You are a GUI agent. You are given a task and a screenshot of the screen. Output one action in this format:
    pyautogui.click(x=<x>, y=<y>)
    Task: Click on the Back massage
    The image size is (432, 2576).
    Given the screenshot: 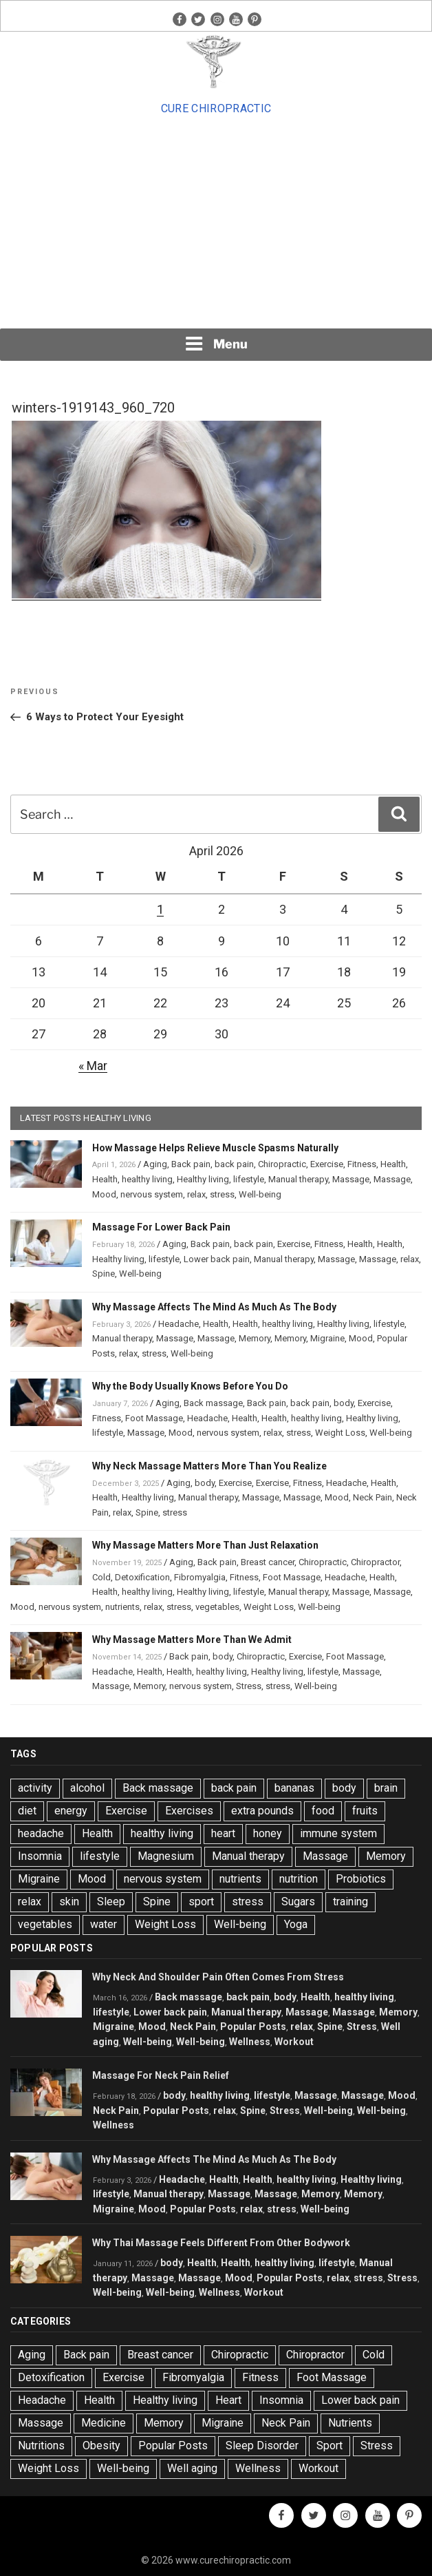 What is the action you would take?
    pyautogui.click(x=213, y=1403)
    